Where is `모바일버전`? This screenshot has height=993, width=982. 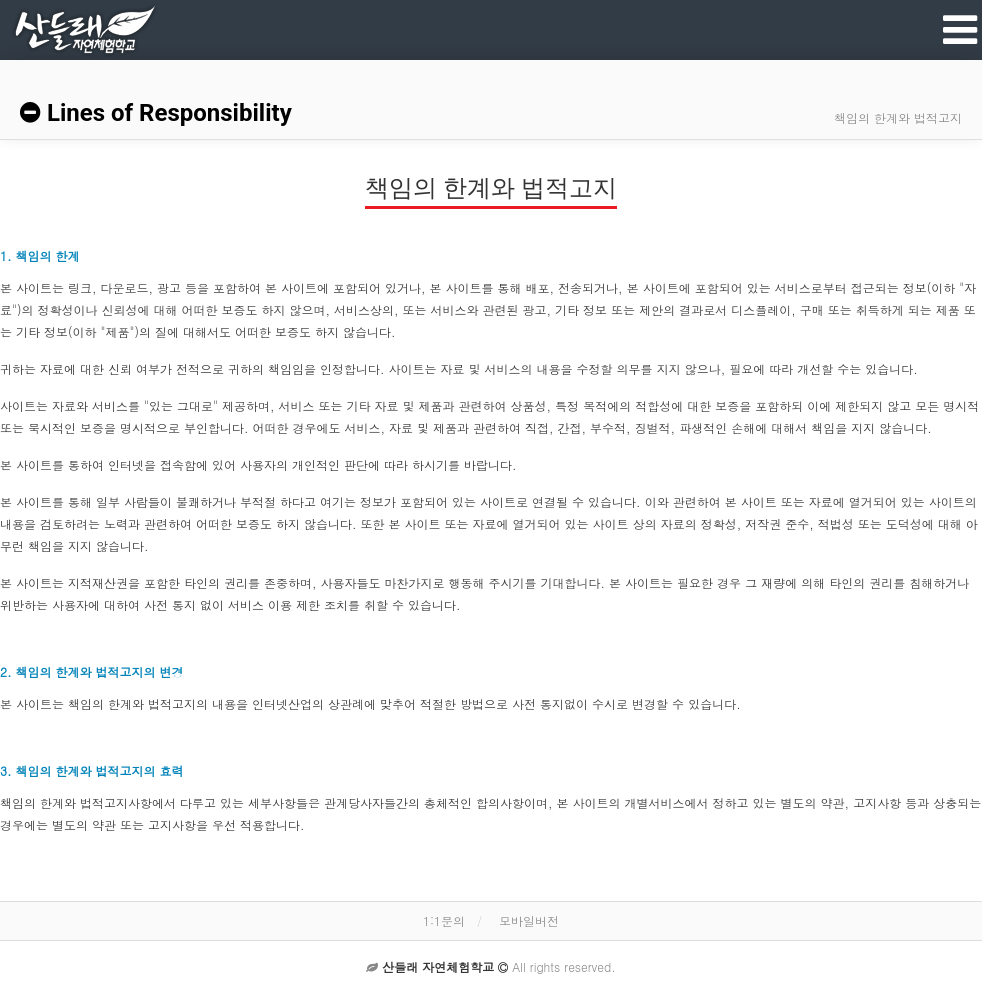
모바일버전 is located at coordinates (529, 920).